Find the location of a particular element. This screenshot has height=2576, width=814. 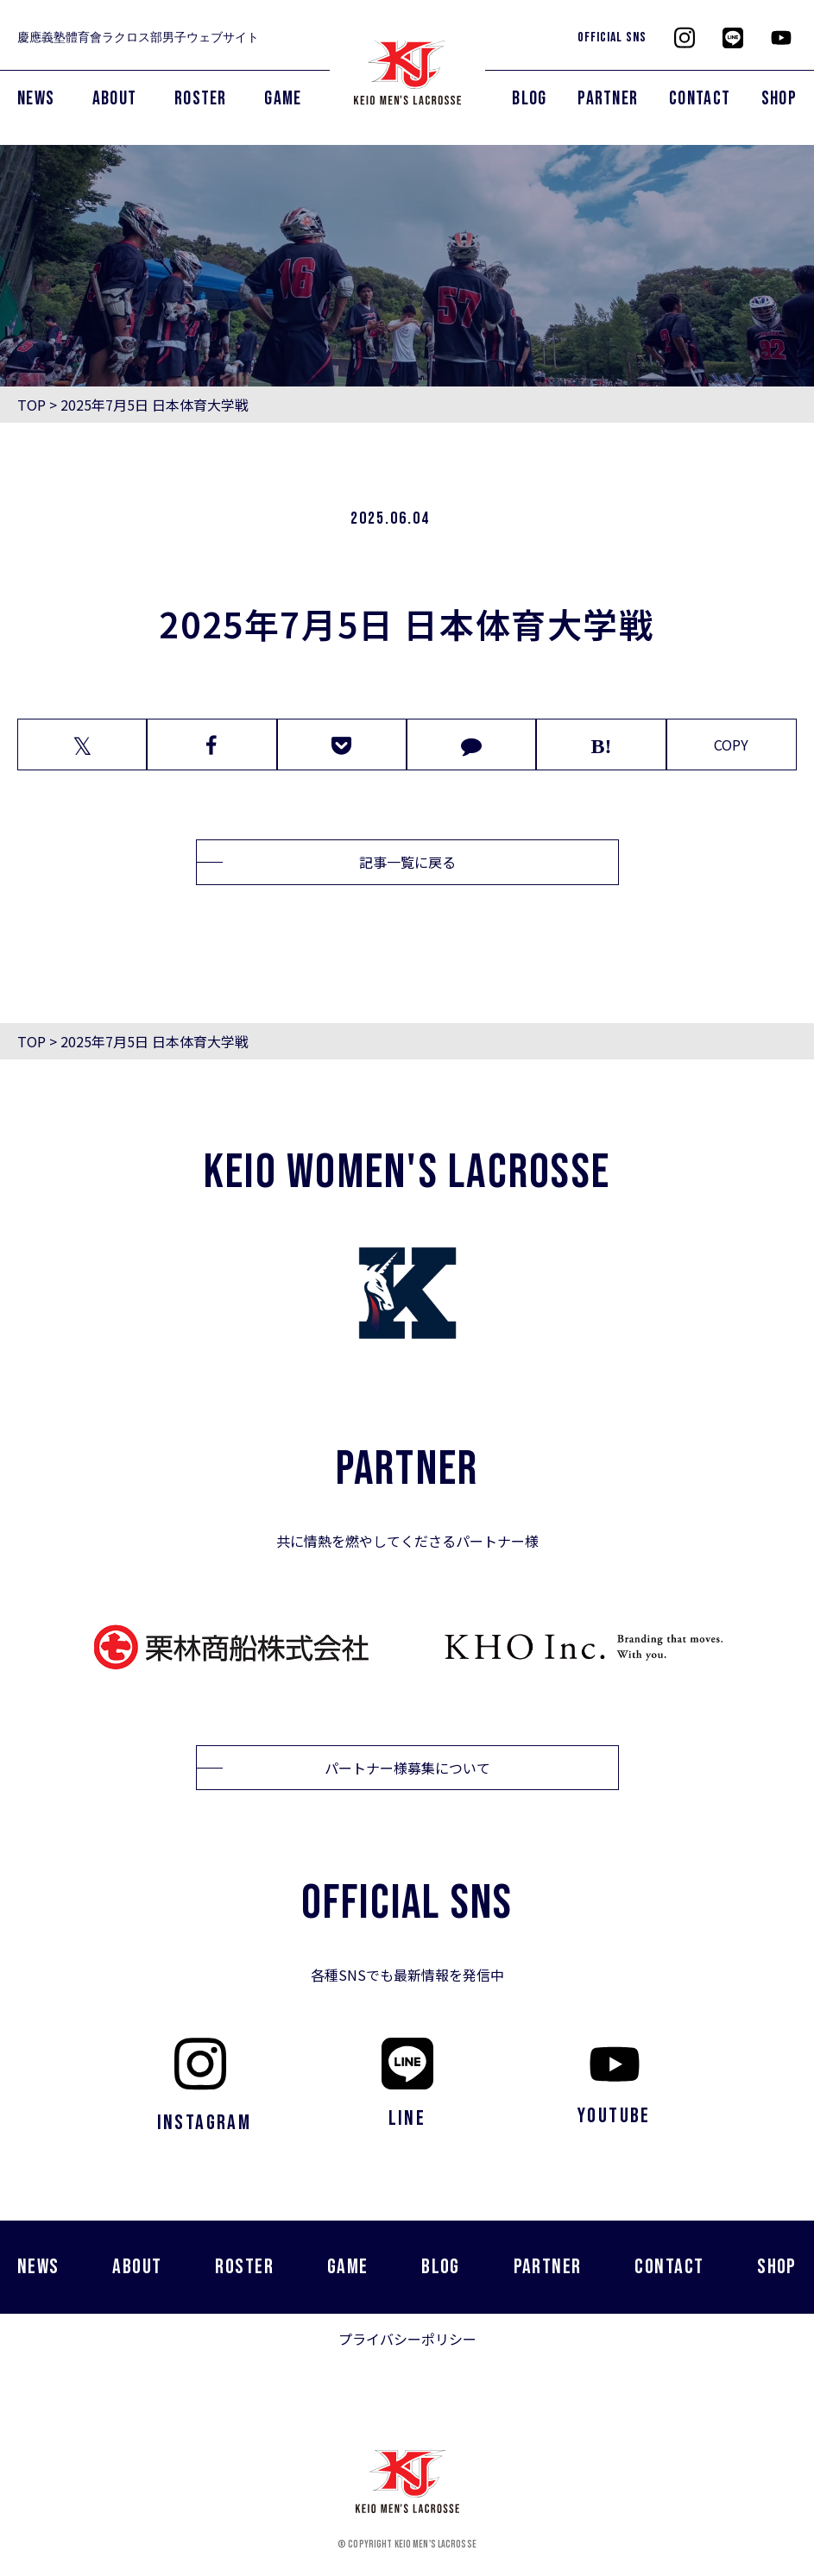

プライバシーポリシー is located at coordinates (407, 2338).